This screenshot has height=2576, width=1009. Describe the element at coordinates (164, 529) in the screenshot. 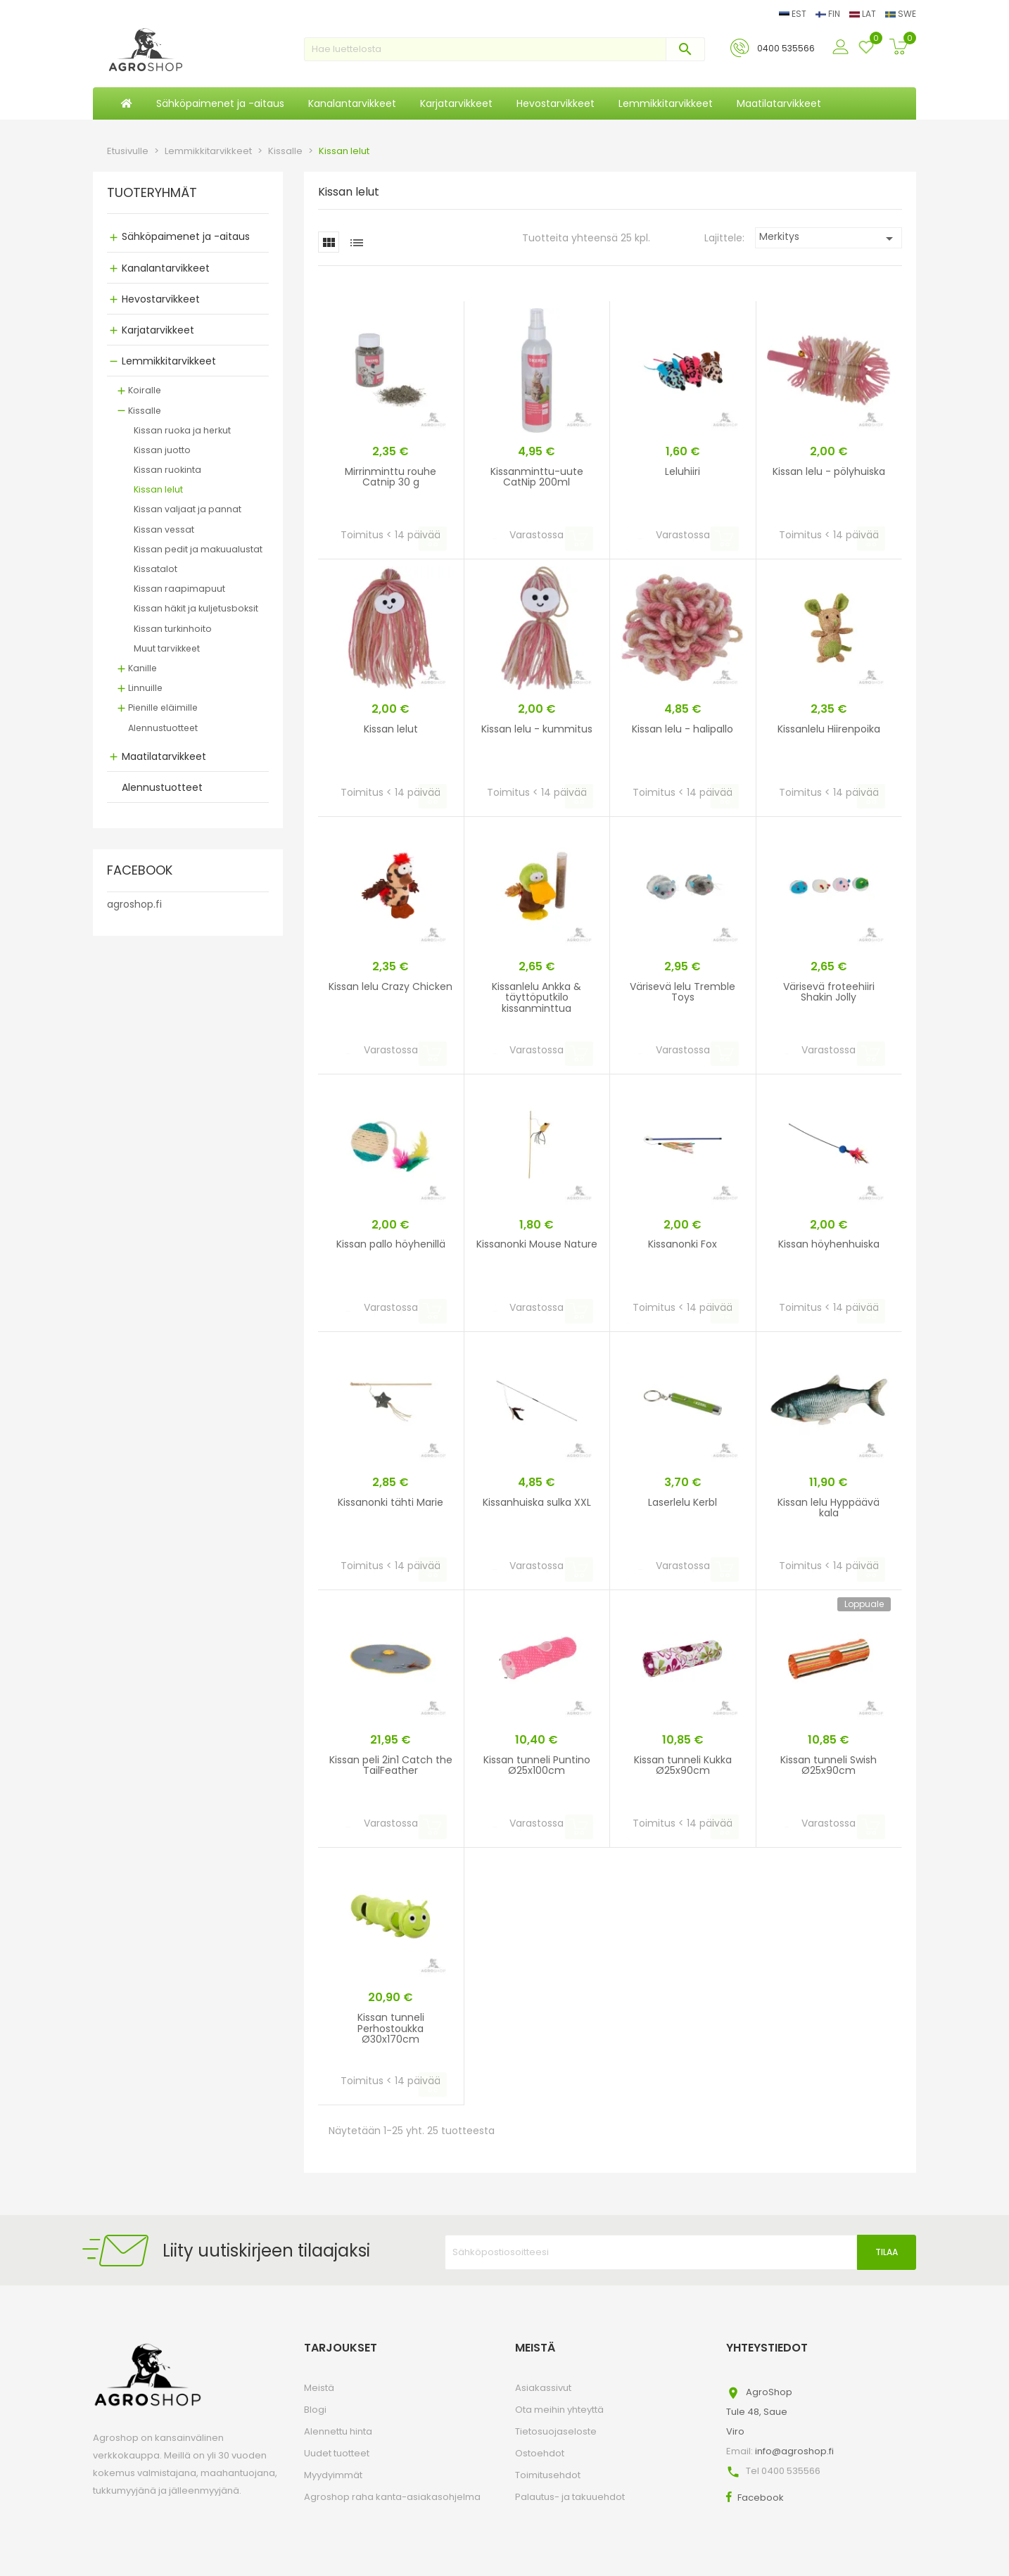

I see `Kissan vessat` at that location.